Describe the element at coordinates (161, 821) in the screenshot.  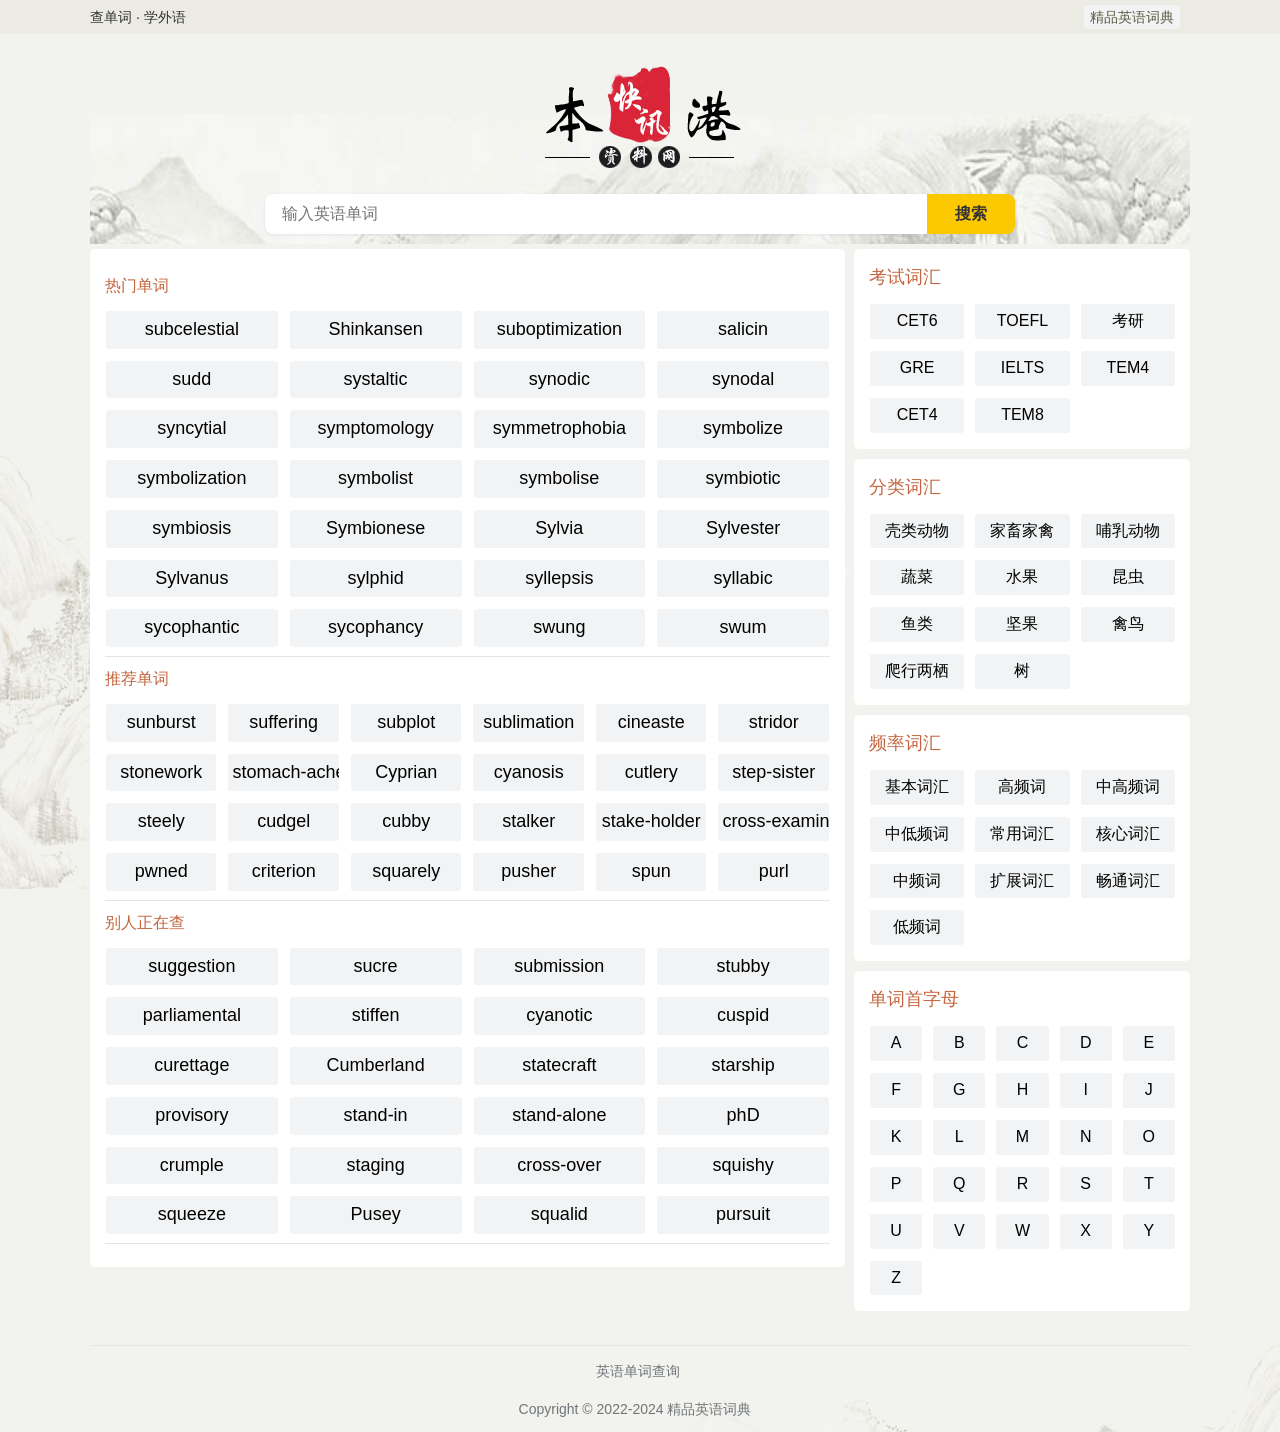
I see `steely` at that location.